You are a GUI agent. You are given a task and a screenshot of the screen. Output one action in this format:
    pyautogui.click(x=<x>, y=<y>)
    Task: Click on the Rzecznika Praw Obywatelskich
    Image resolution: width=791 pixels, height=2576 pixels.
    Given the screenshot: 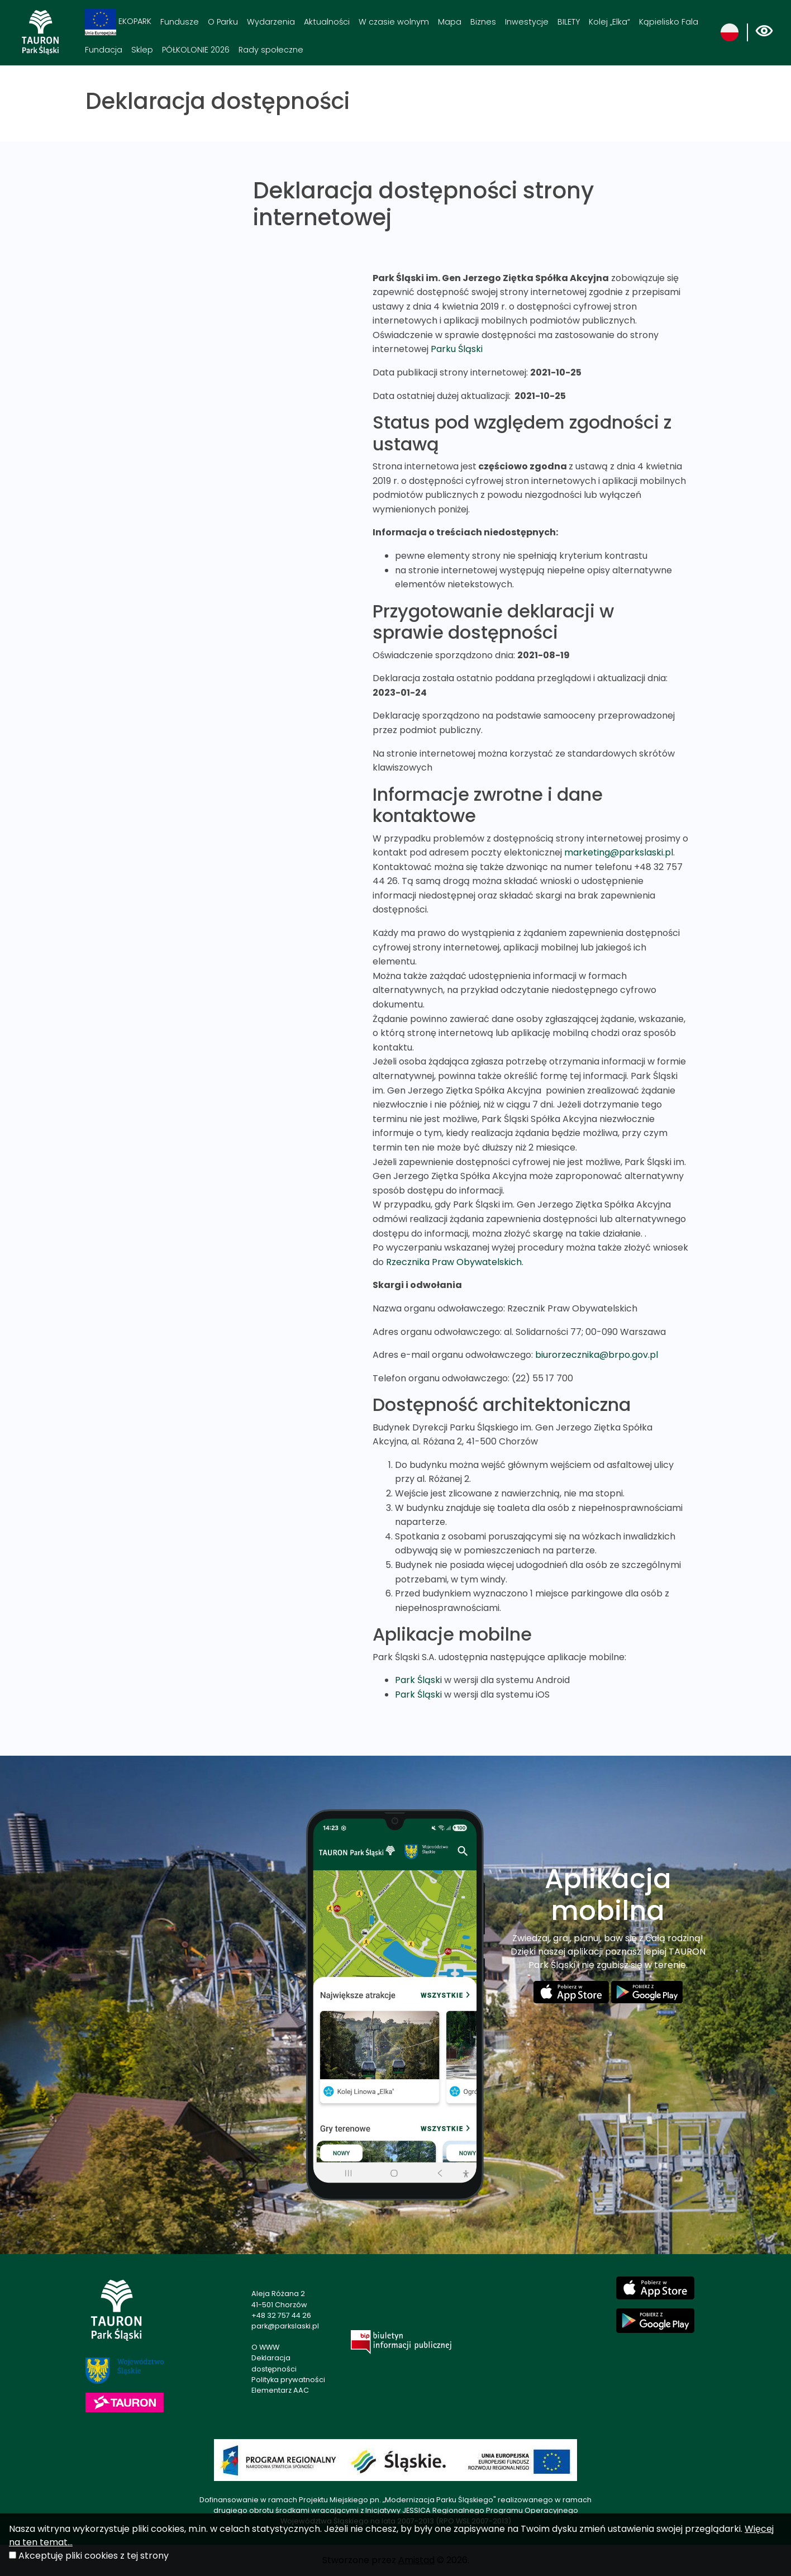 What is the action you would take?
    pyautogui.click(x=454, y=1262)
    